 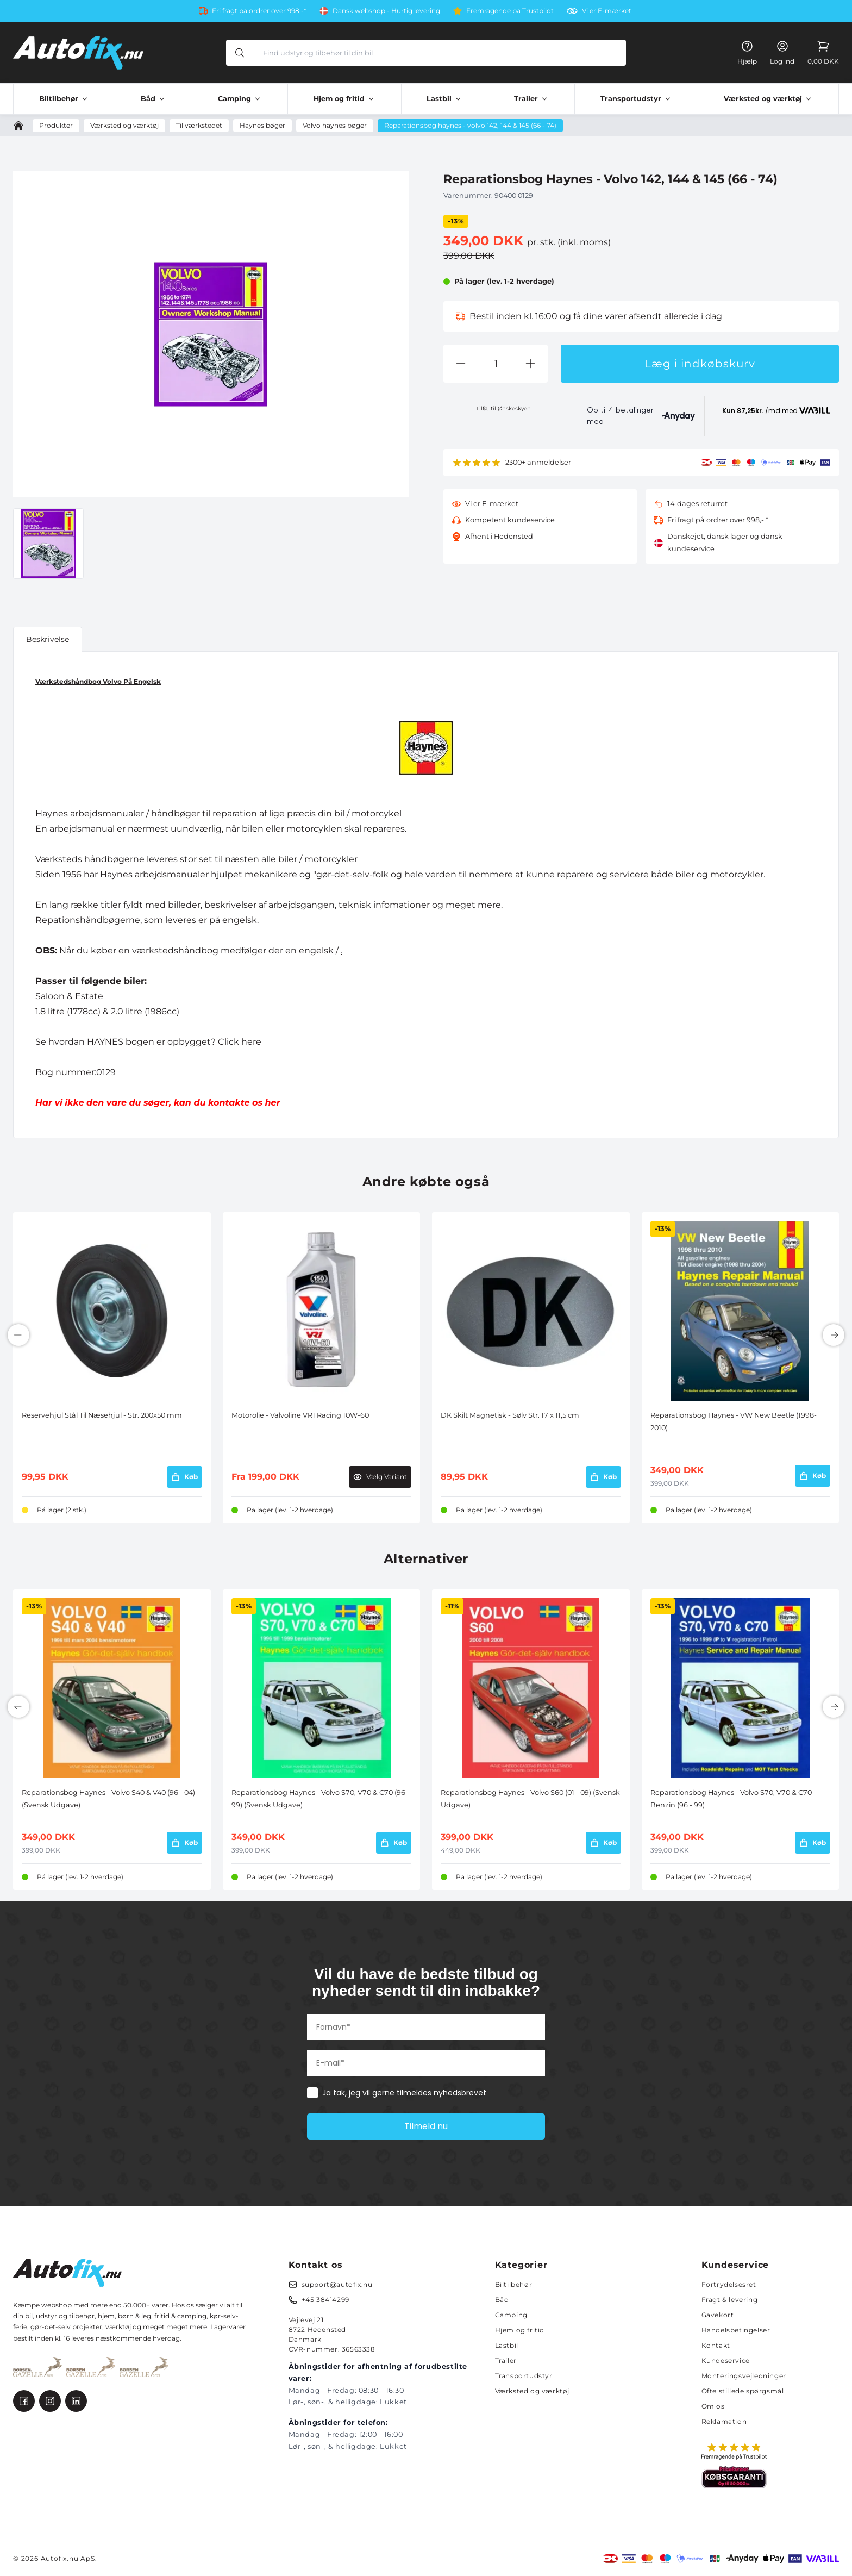 I want to click on Reparationsbog Haynes - Volvo S60 (01 - 09) (Svensk Udgave), so click(x=530, y=1798).